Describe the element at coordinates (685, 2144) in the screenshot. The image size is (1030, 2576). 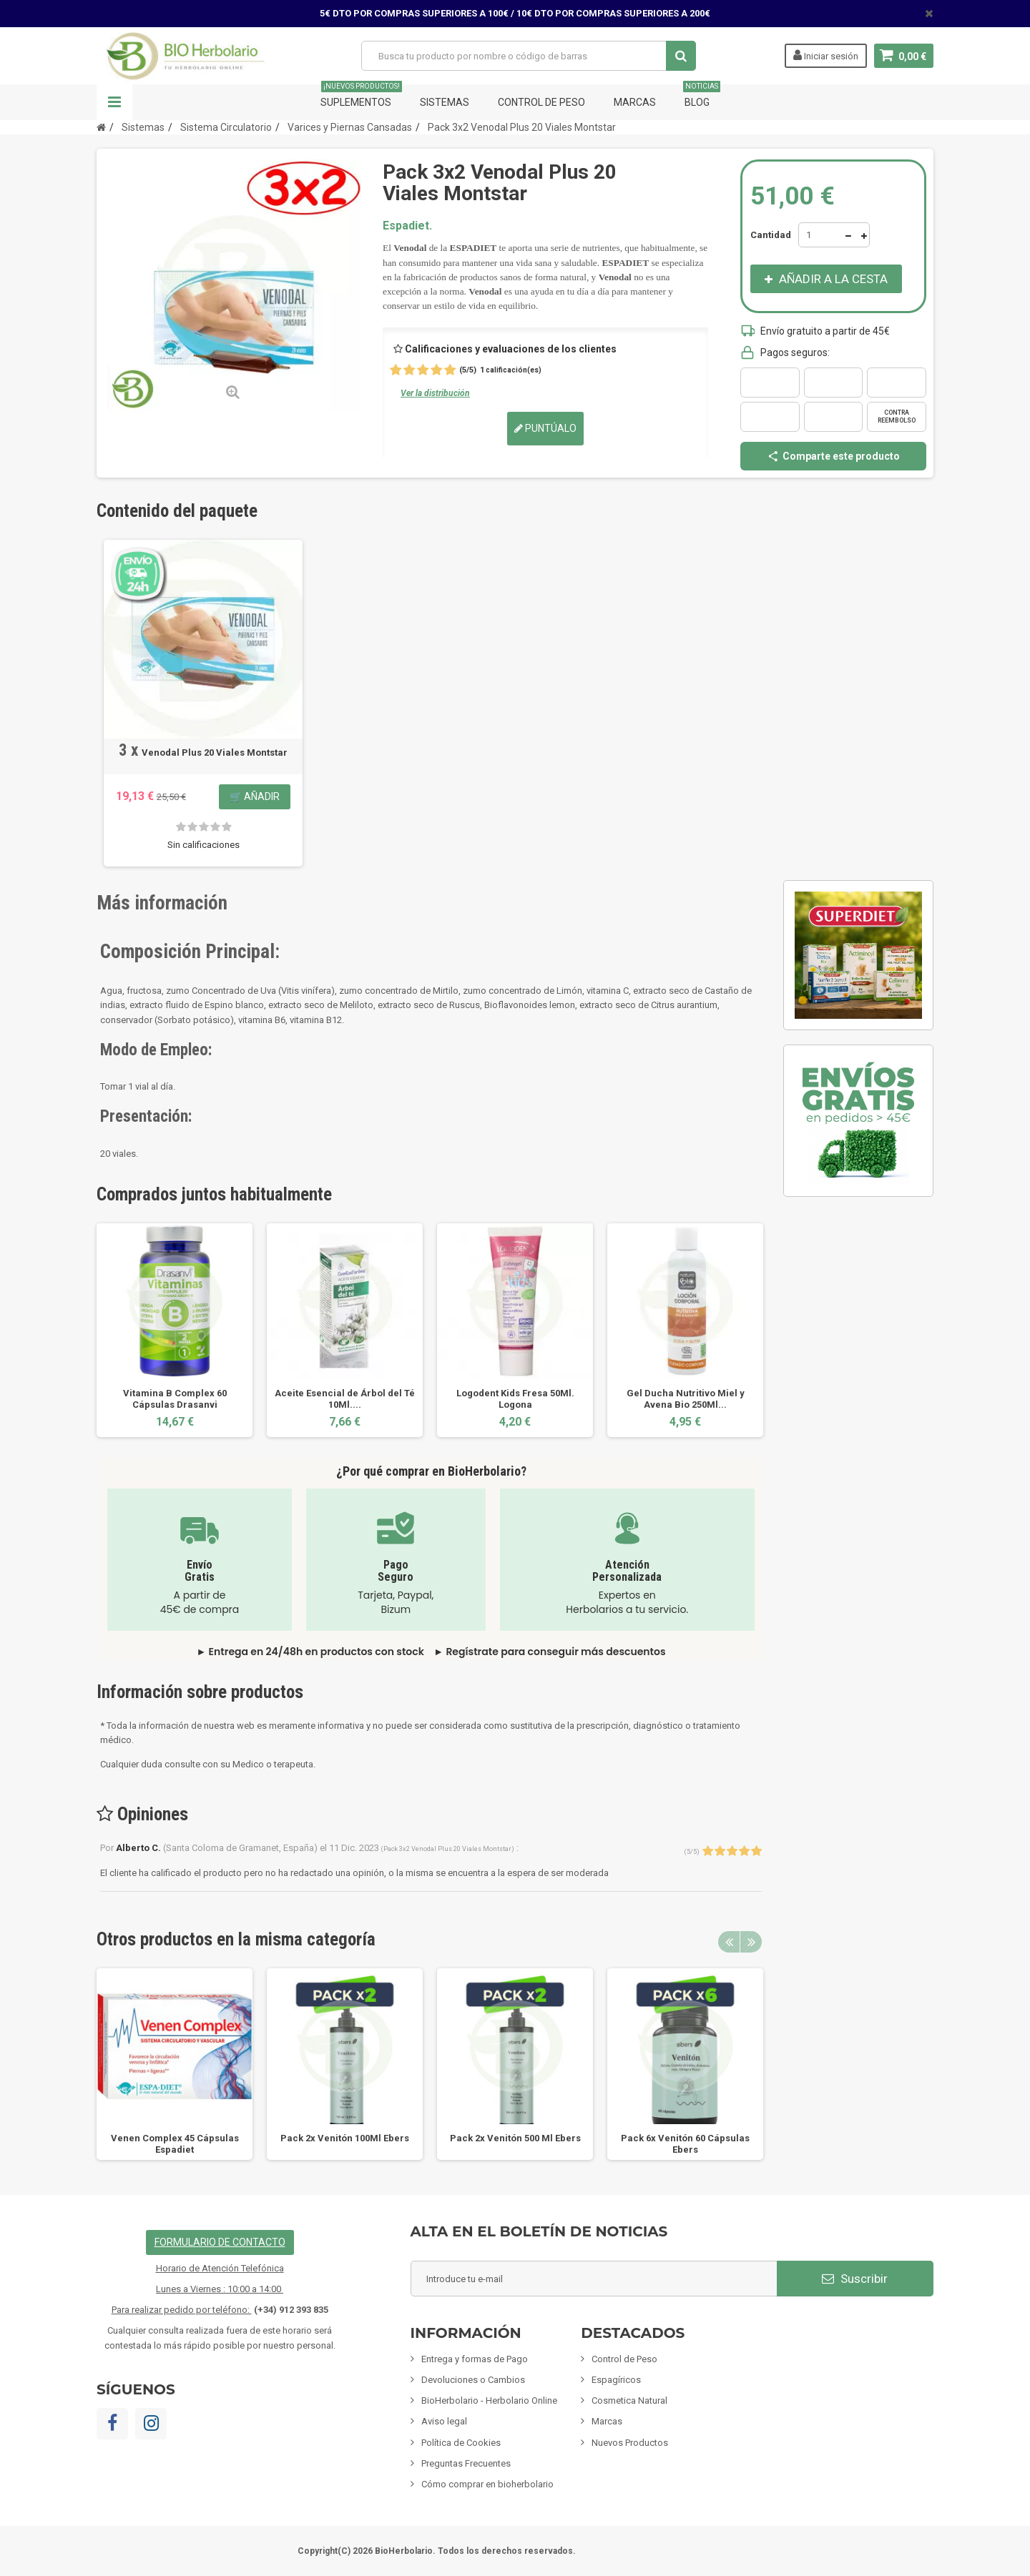
I see `Pack 6x Venitón 60 Cápsulas Ebers` at that location.